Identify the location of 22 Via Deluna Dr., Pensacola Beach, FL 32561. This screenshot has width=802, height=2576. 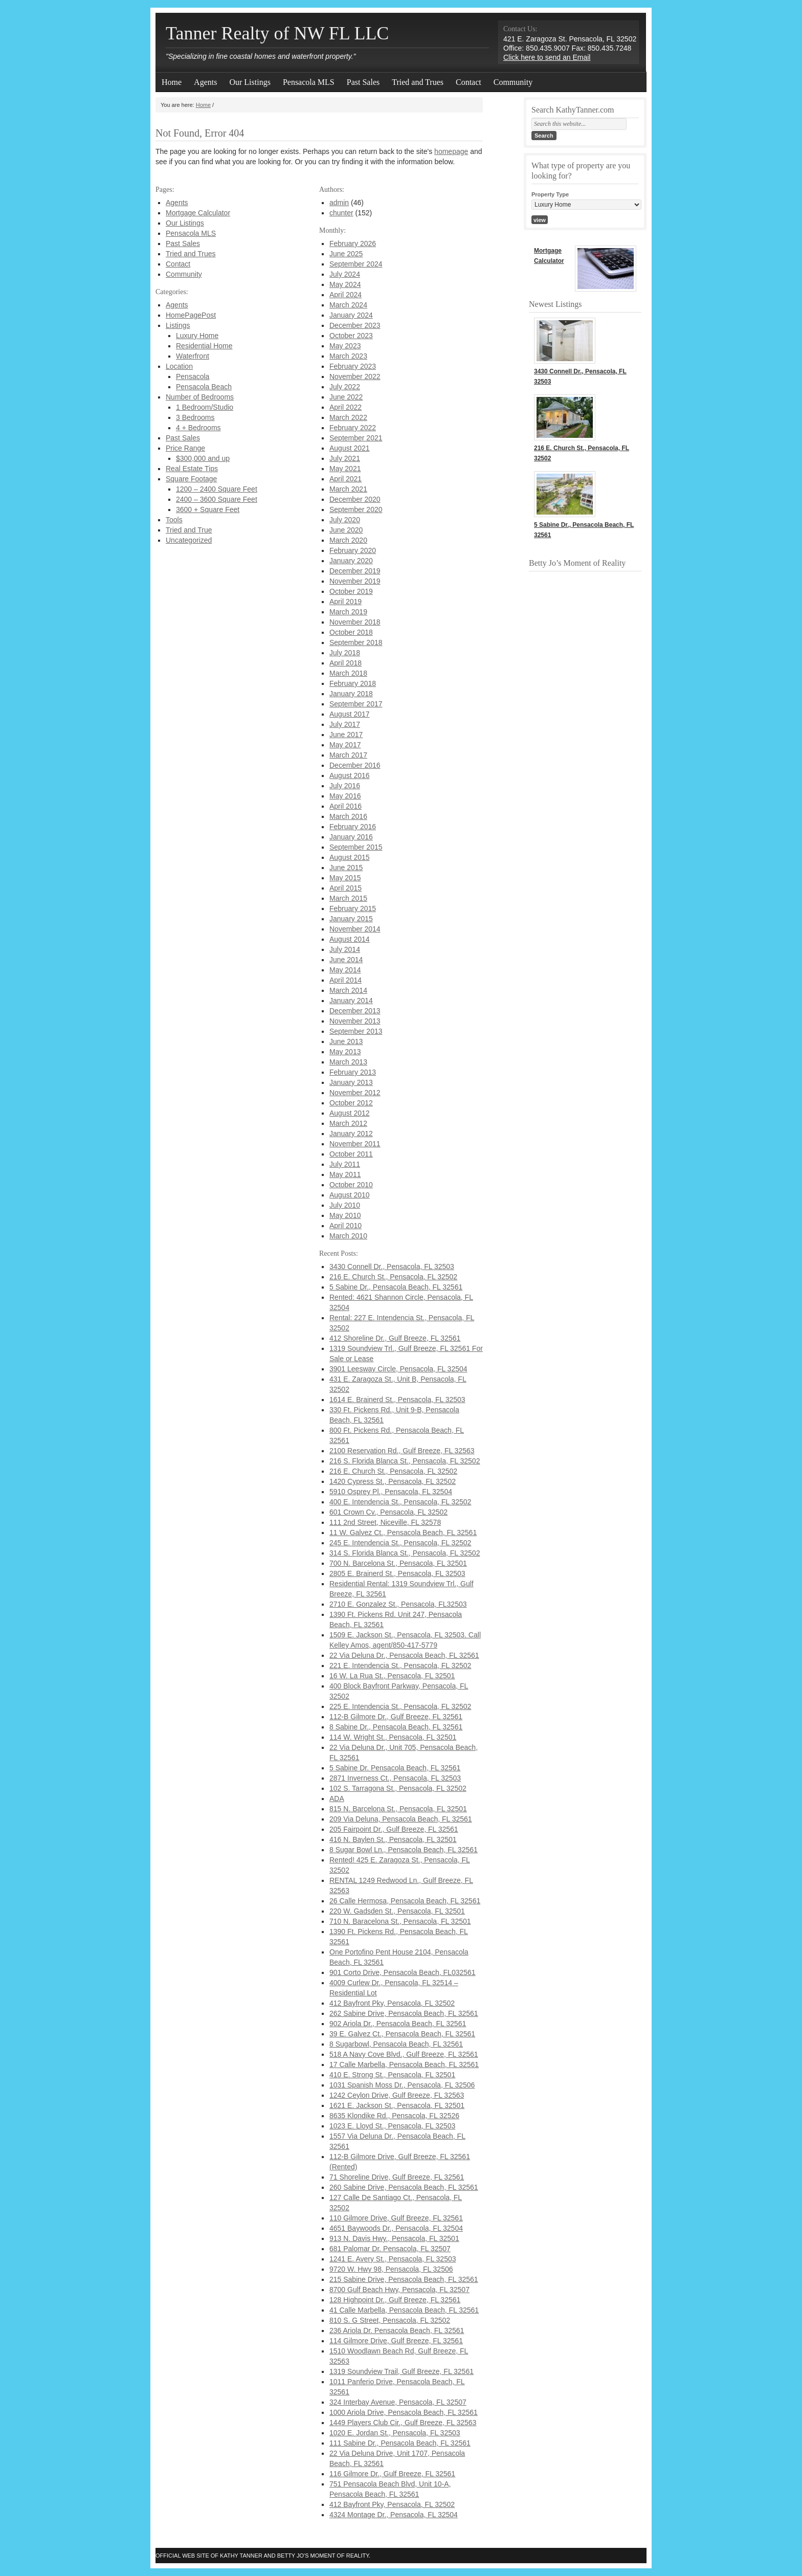
(404, 1655).